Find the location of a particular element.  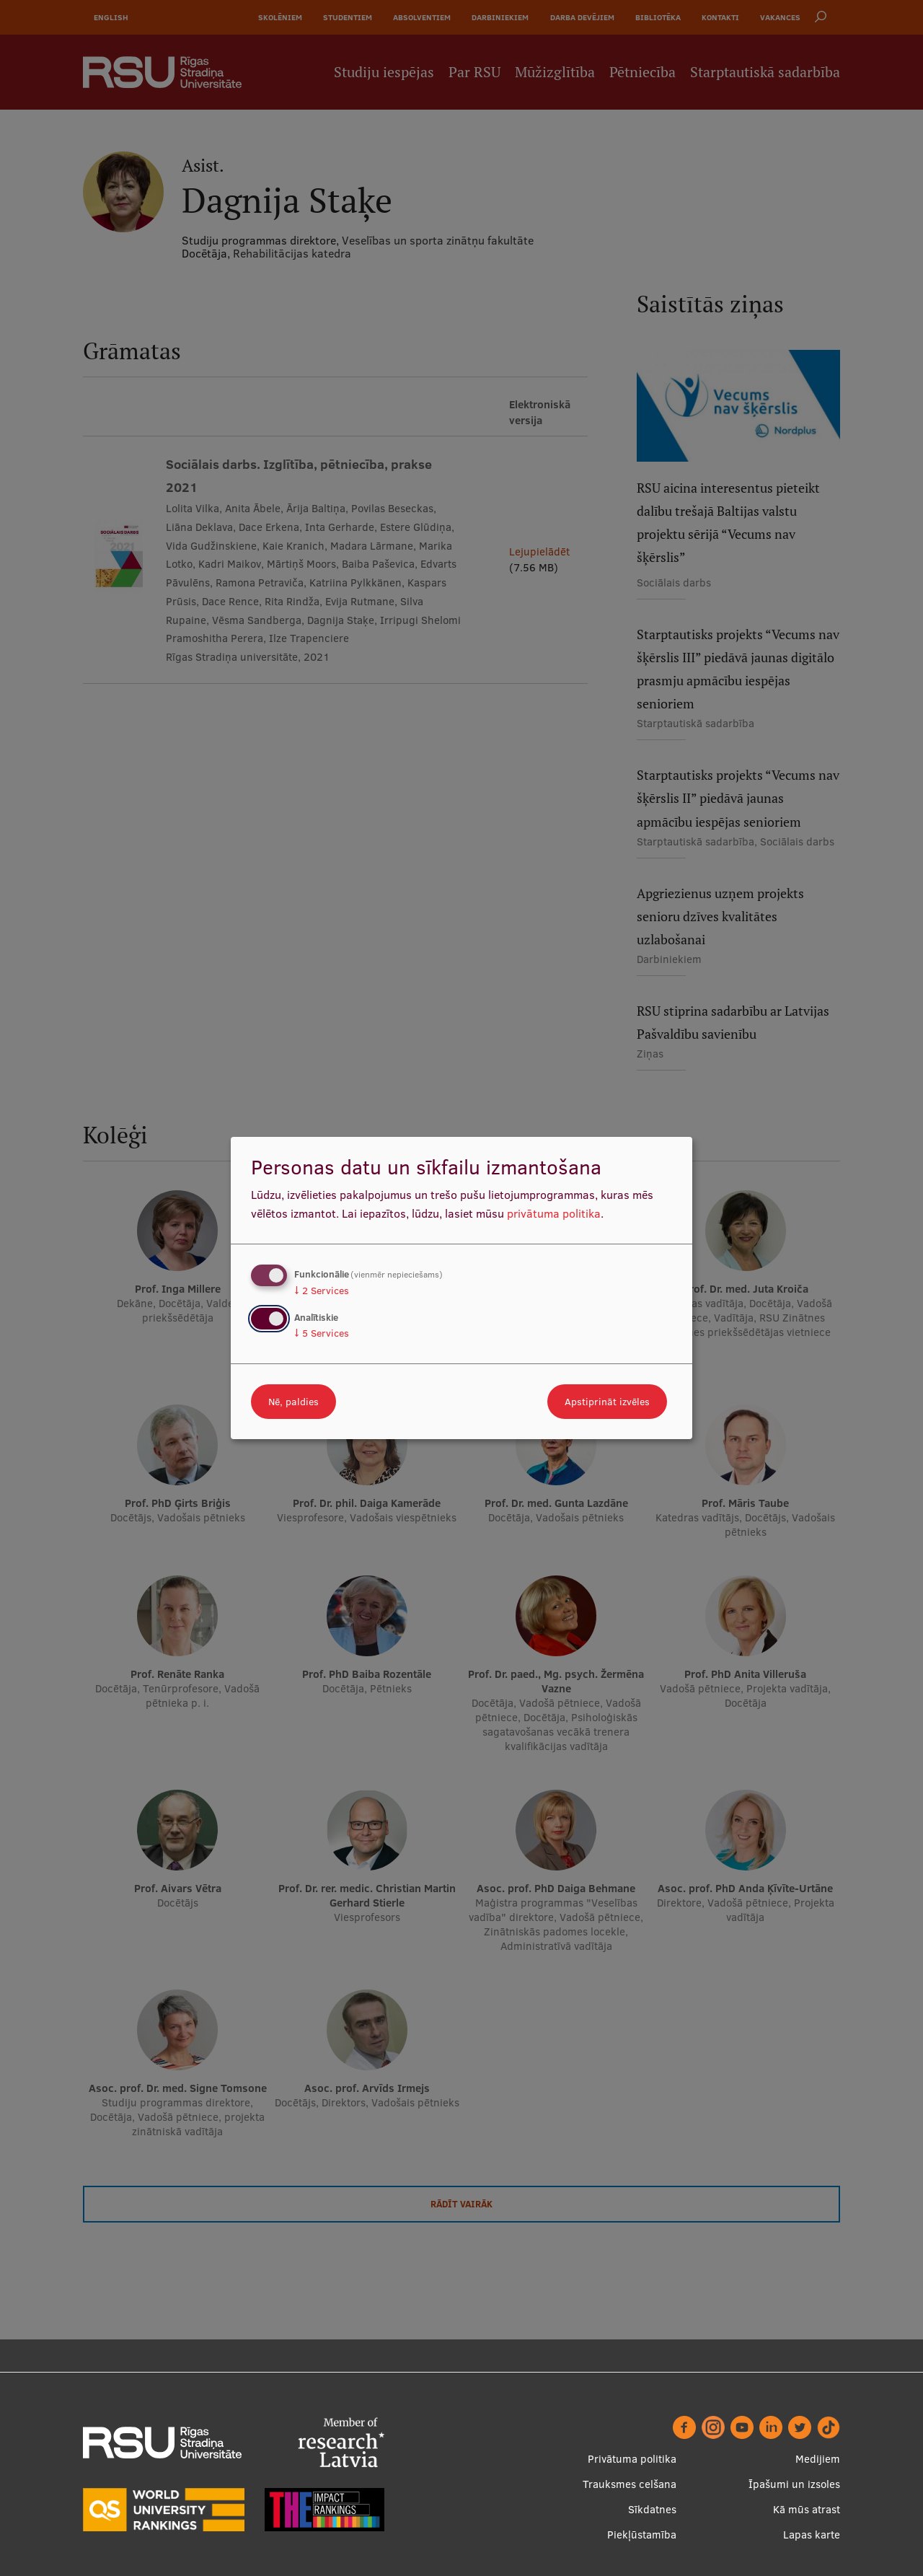

Sīkdatnes is located at coordinates (652, 2509).